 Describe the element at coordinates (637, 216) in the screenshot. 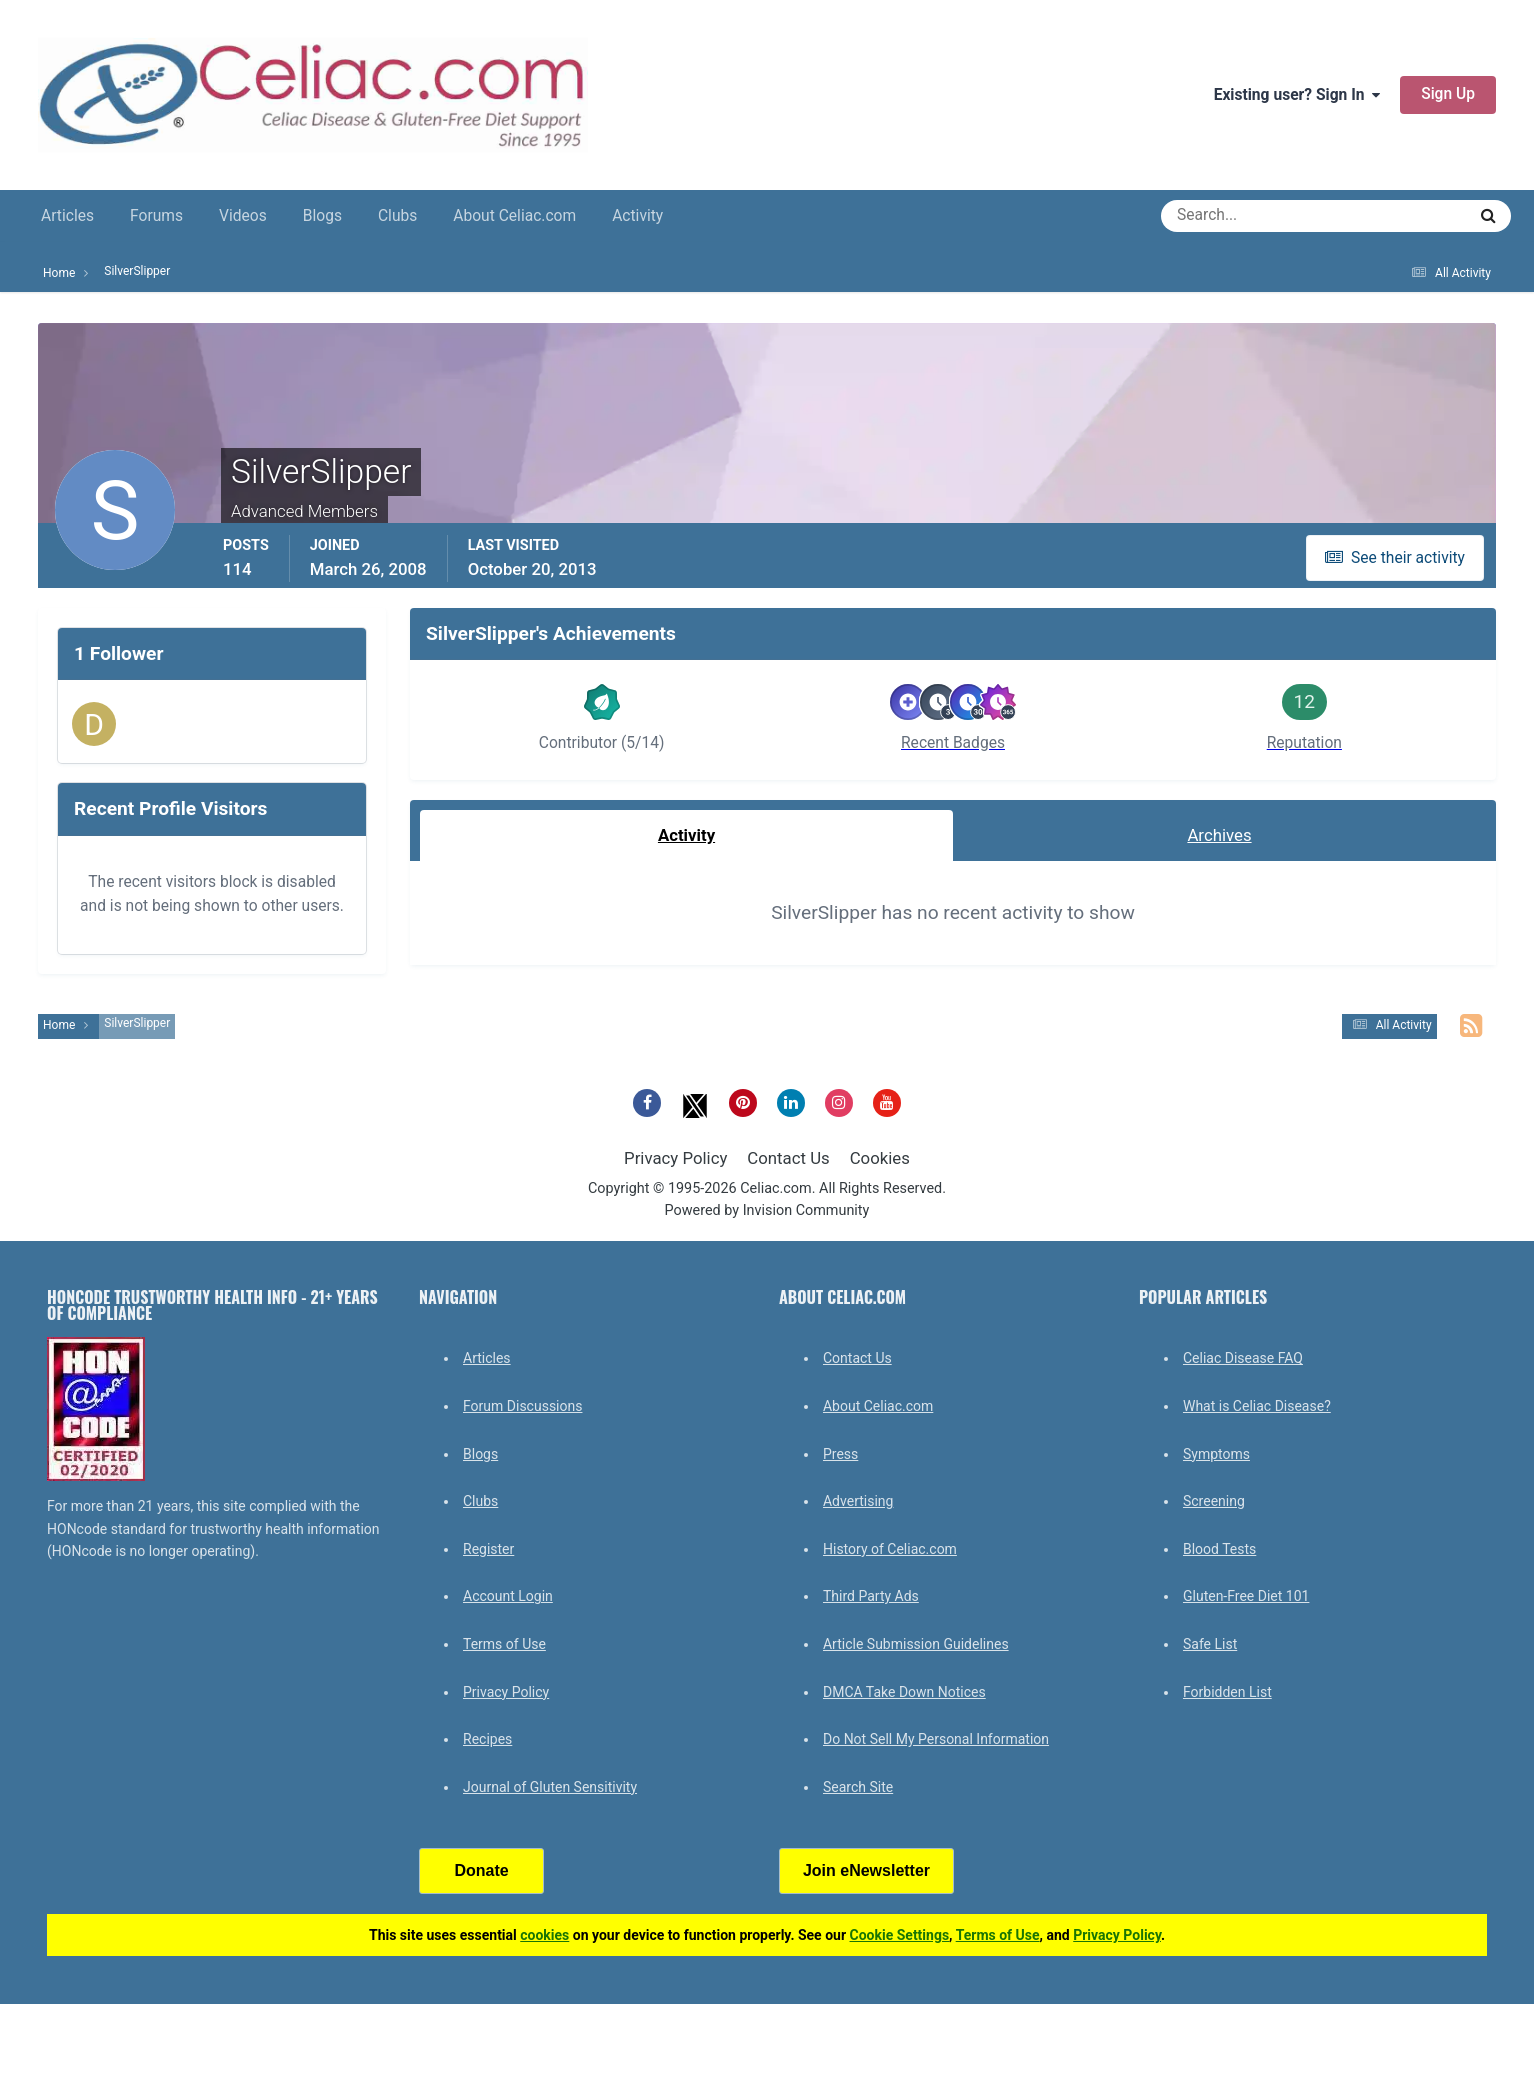

I see `Activity` at that location.